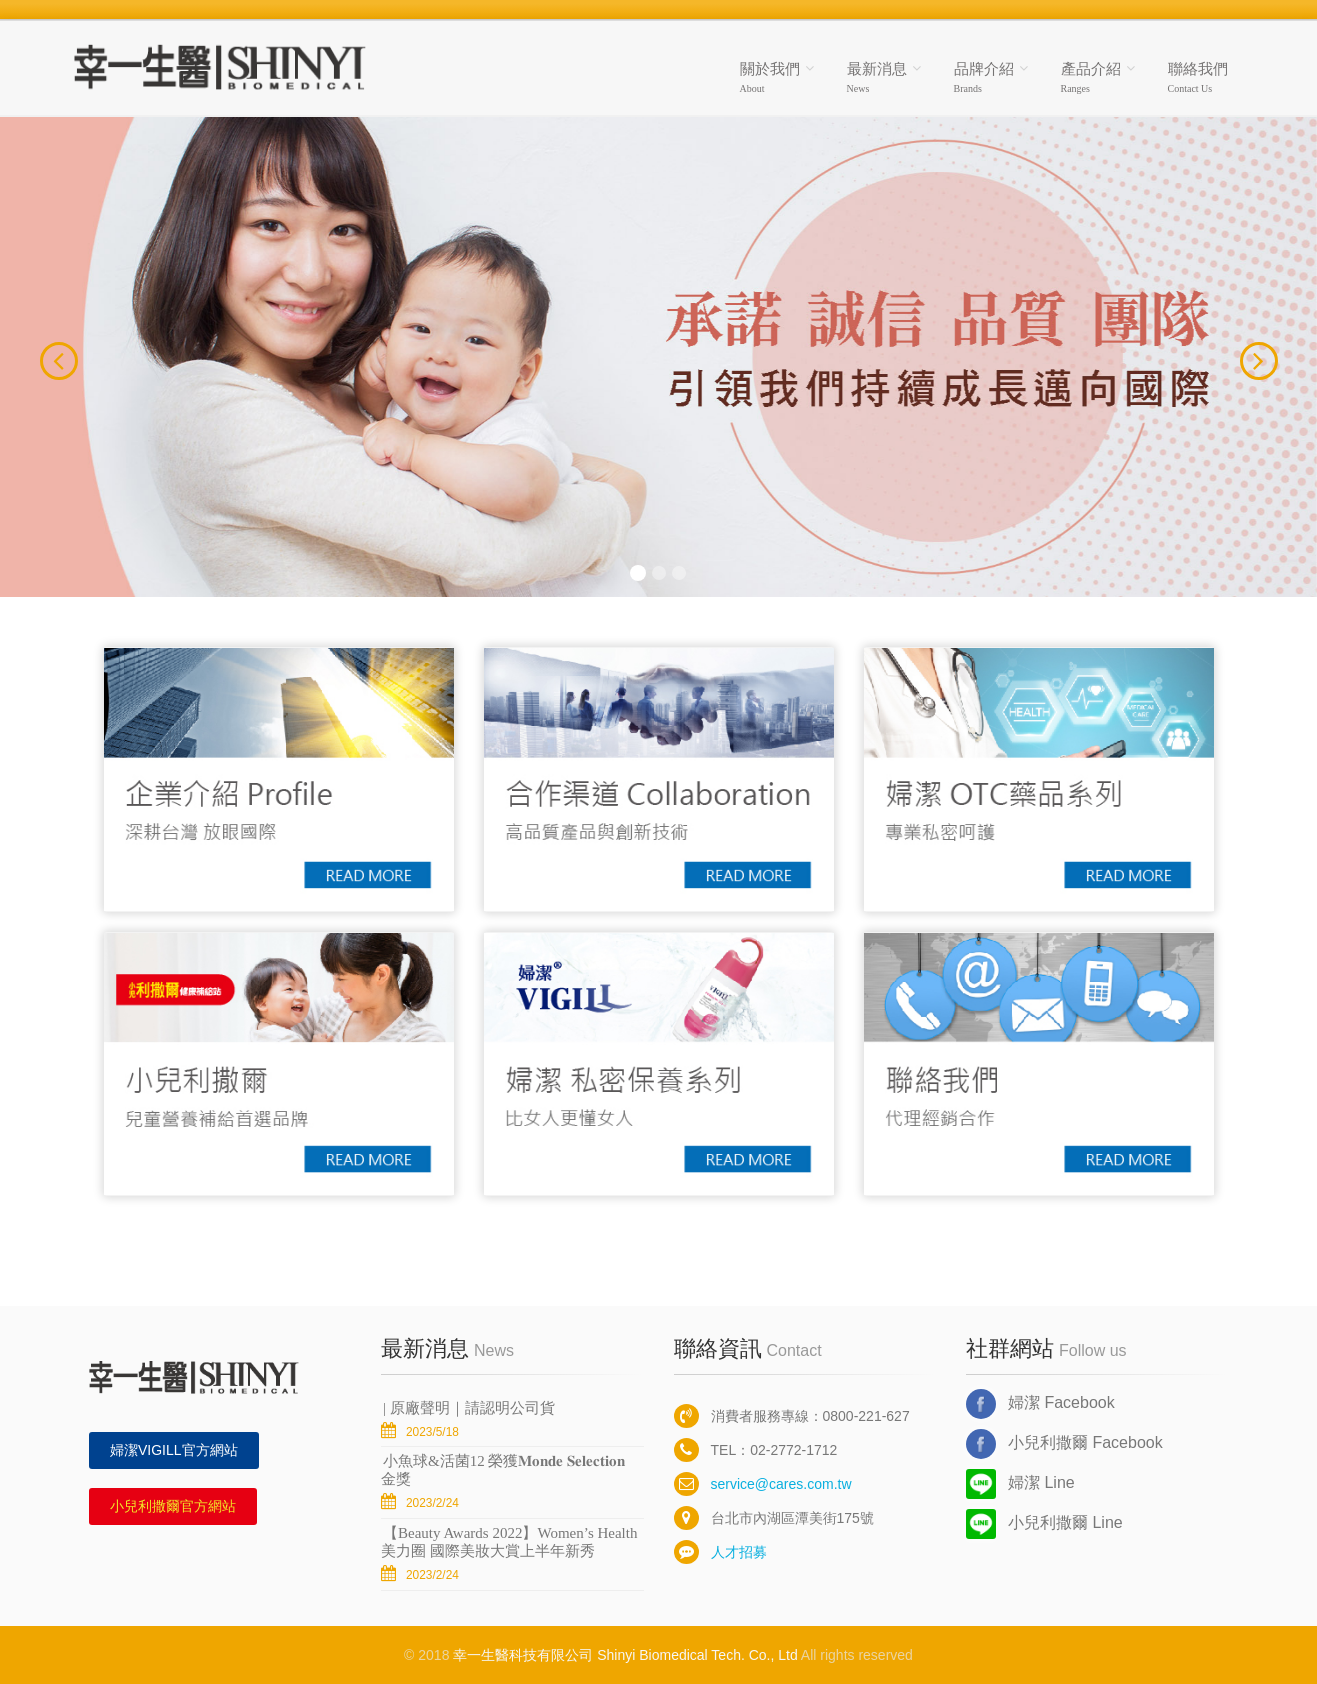 Image resolution: width=1317 pixels, height=1684 pixels. Describe the element at coordinates (877, 77) in the screenshot. I see `最新消息` at that location.